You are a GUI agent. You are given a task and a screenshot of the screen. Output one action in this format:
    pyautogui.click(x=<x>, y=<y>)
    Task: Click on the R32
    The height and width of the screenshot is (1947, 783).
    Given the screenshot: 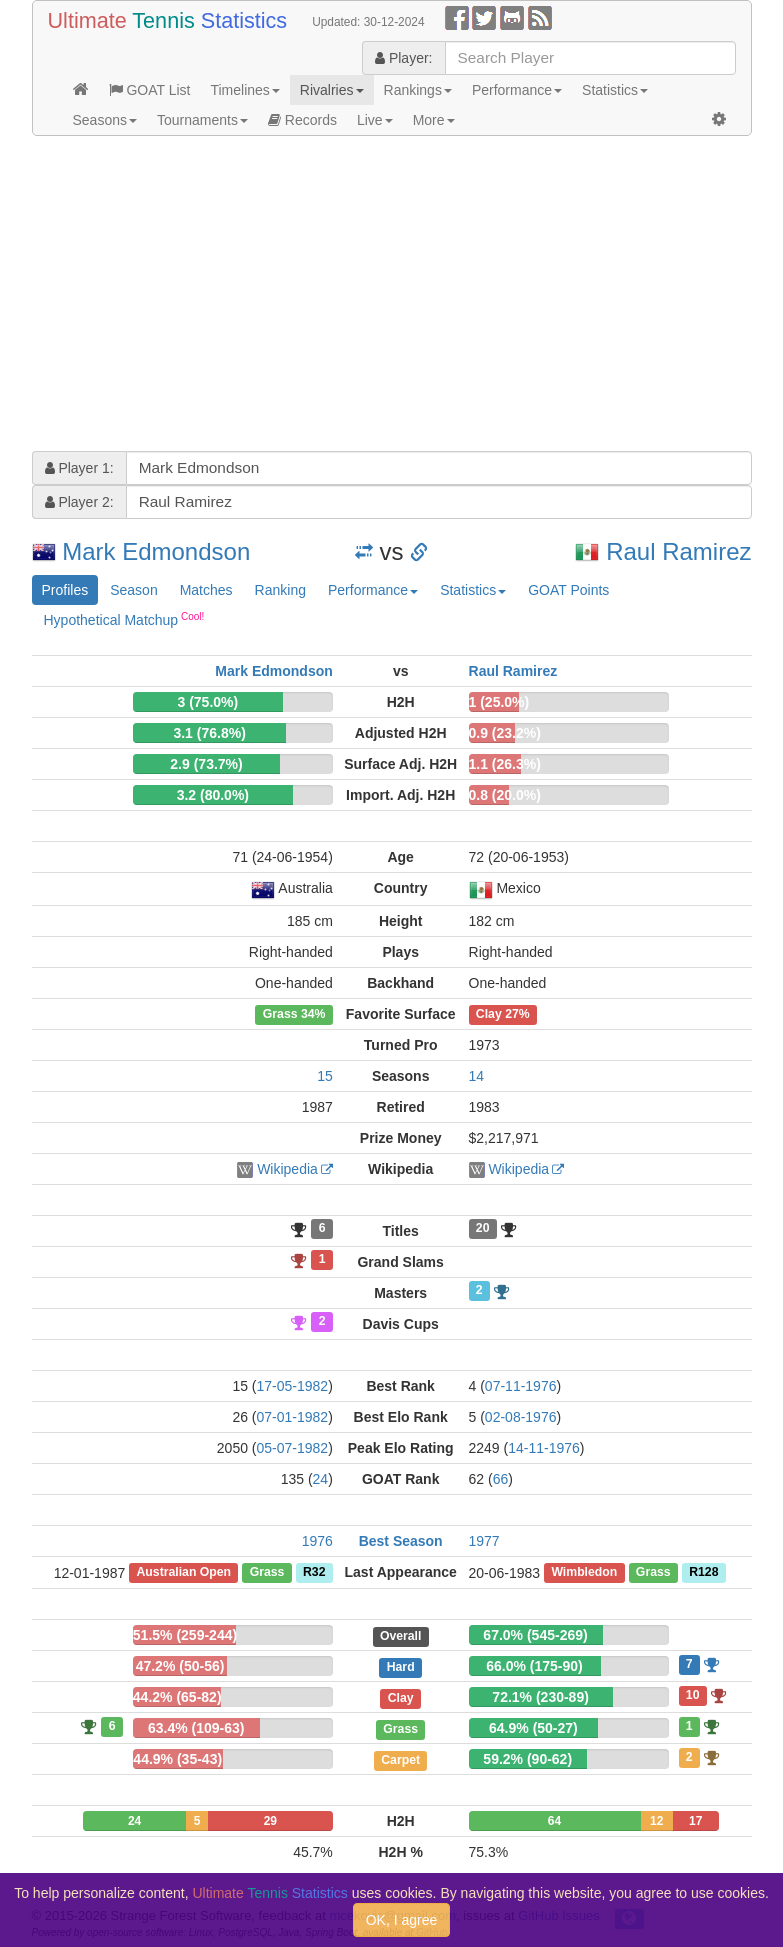 What is the action you would take?
    pyautogui.click(x=314, y=1573)
    